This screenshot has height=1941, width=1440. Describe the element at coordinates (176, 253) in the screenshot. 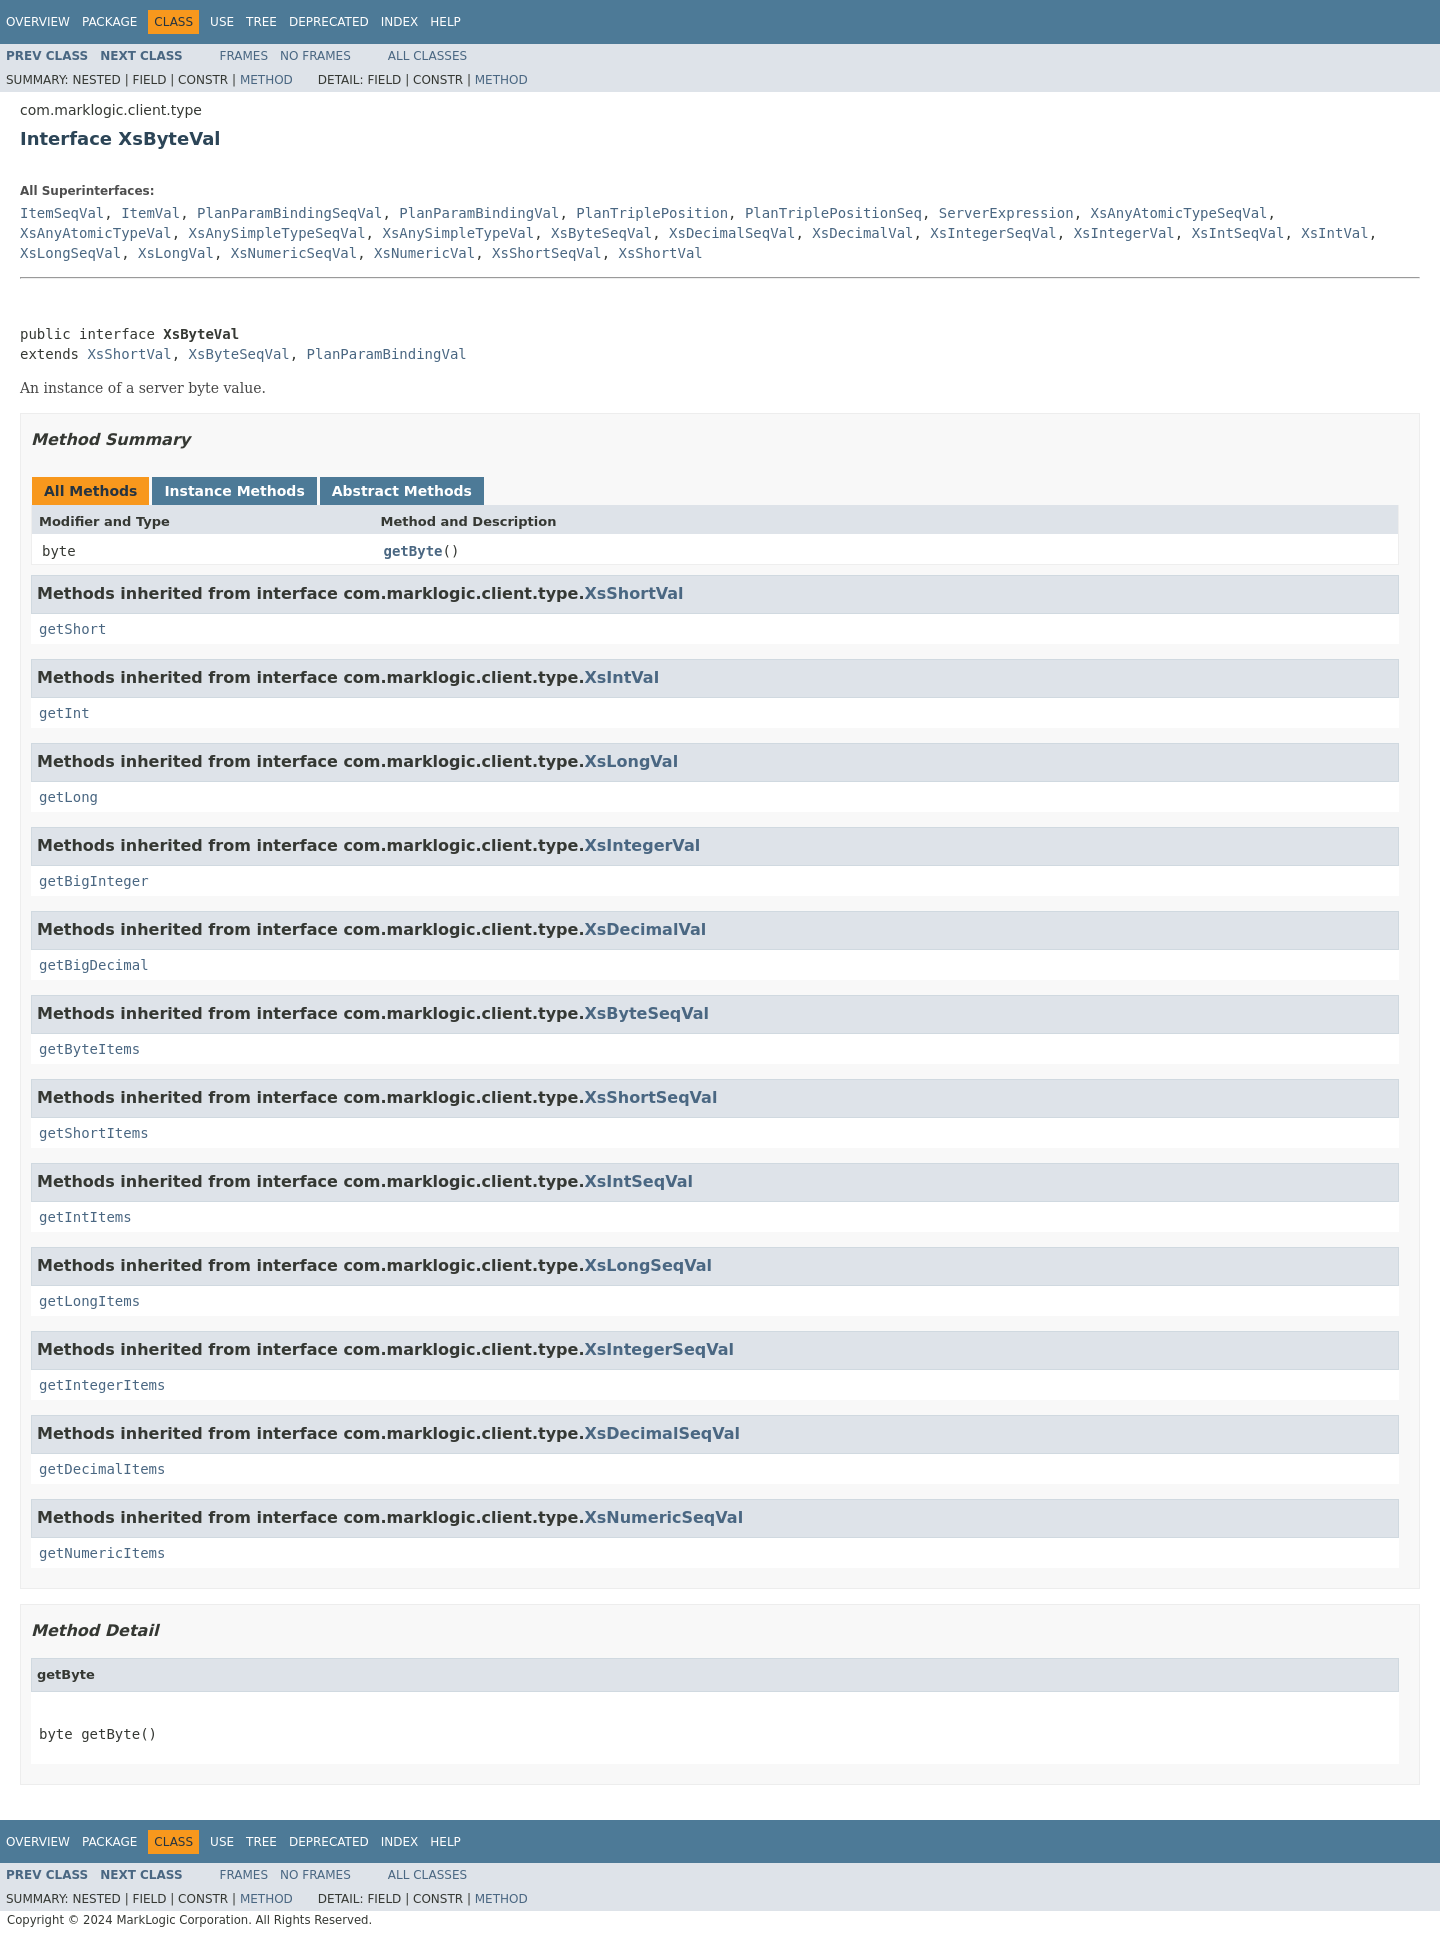

I see `XsLongVal` at that location.